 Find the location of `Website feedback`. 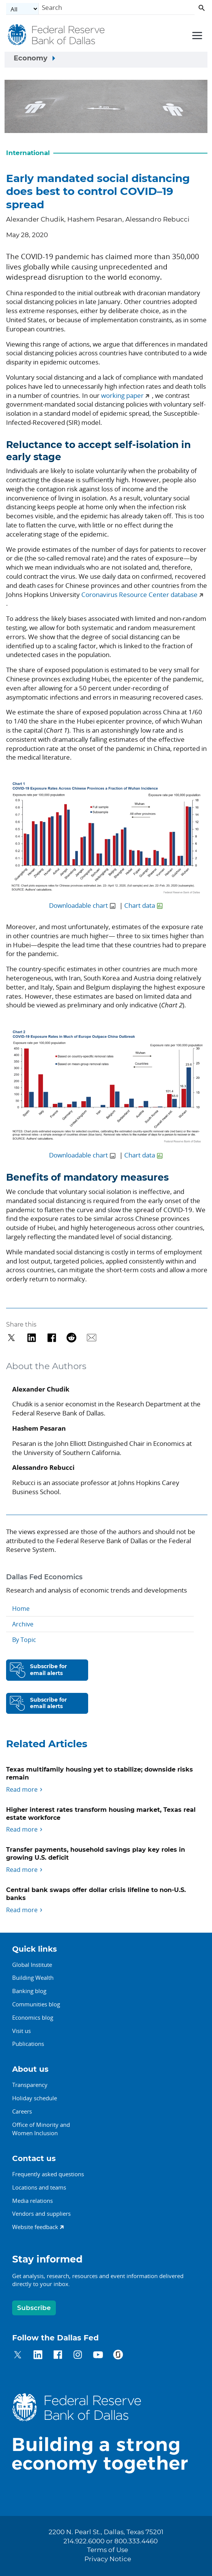

Website feedback is located at coordinates (35, 2227).